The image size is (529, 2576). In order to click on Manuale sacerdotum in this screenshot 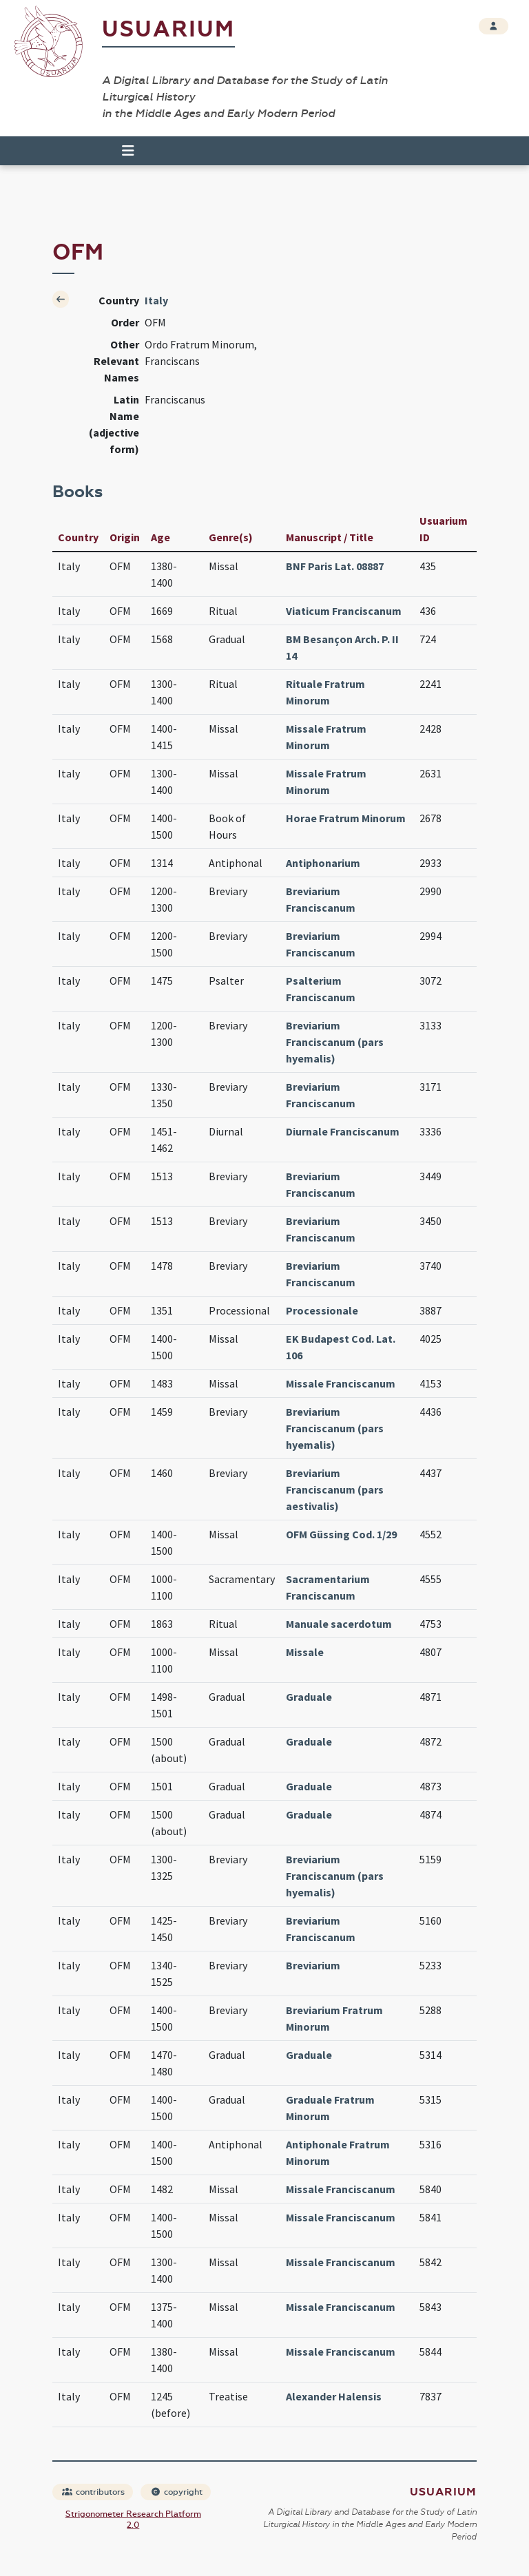, I will do `click(339, 1624)`.